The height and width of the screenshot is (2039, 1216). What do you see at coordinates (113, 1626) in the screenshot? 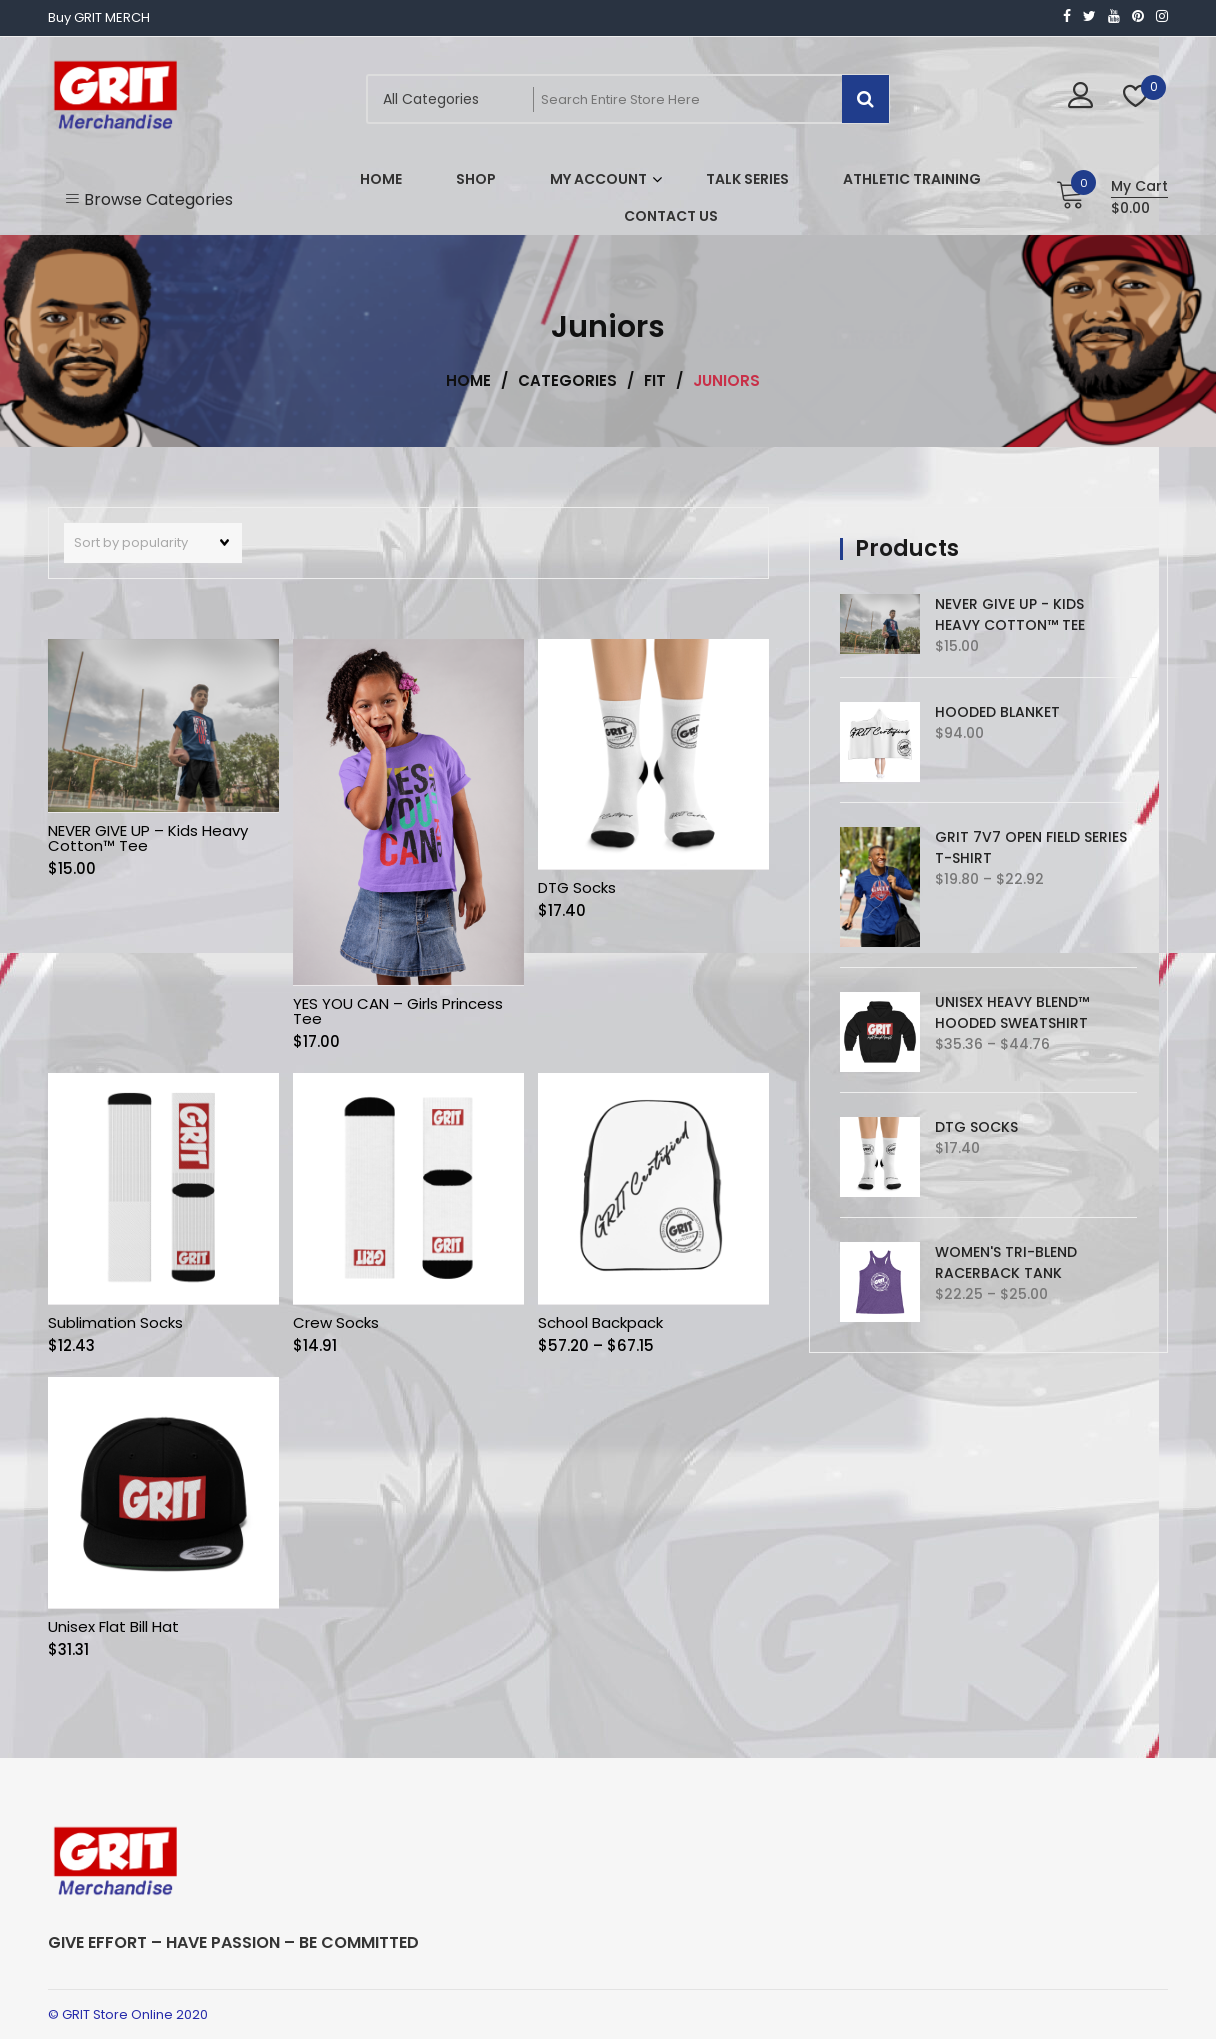
I see `Unisex Flat Bill Hat` at bounding box center [113, 1626].